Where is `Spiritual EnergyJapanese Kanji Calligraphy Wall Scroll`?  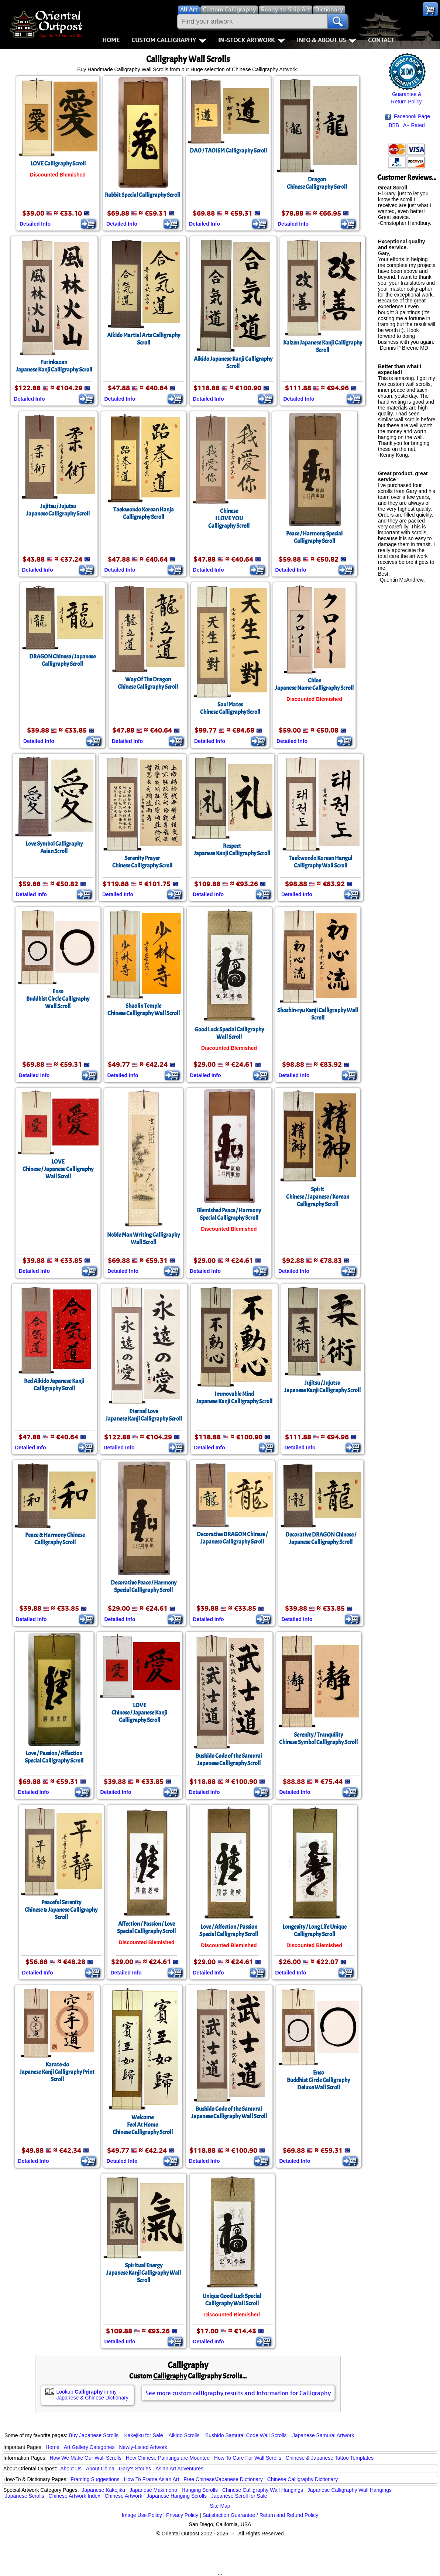
Spiritual EnergyJapanese Kanji Calligraphy Wall Scroll is located at coordinates (143, 2273).